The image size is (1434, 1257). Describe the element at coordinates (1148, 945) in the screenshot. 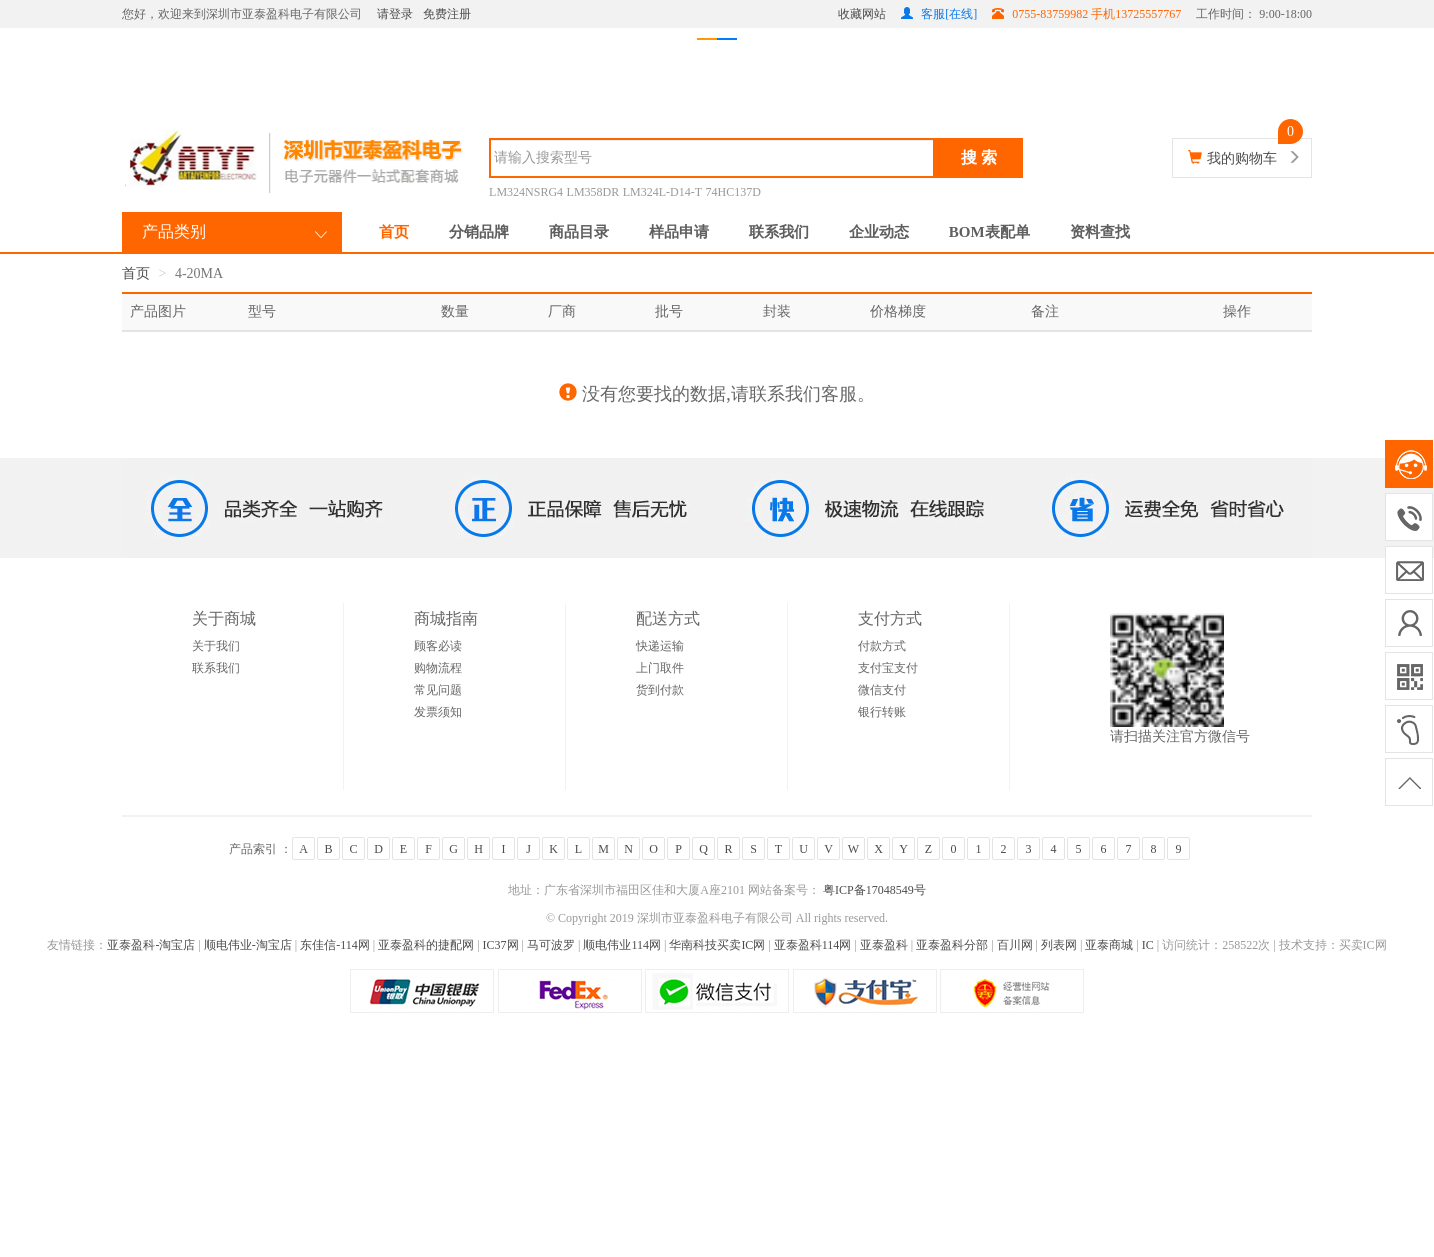

I see `IC` at that location.